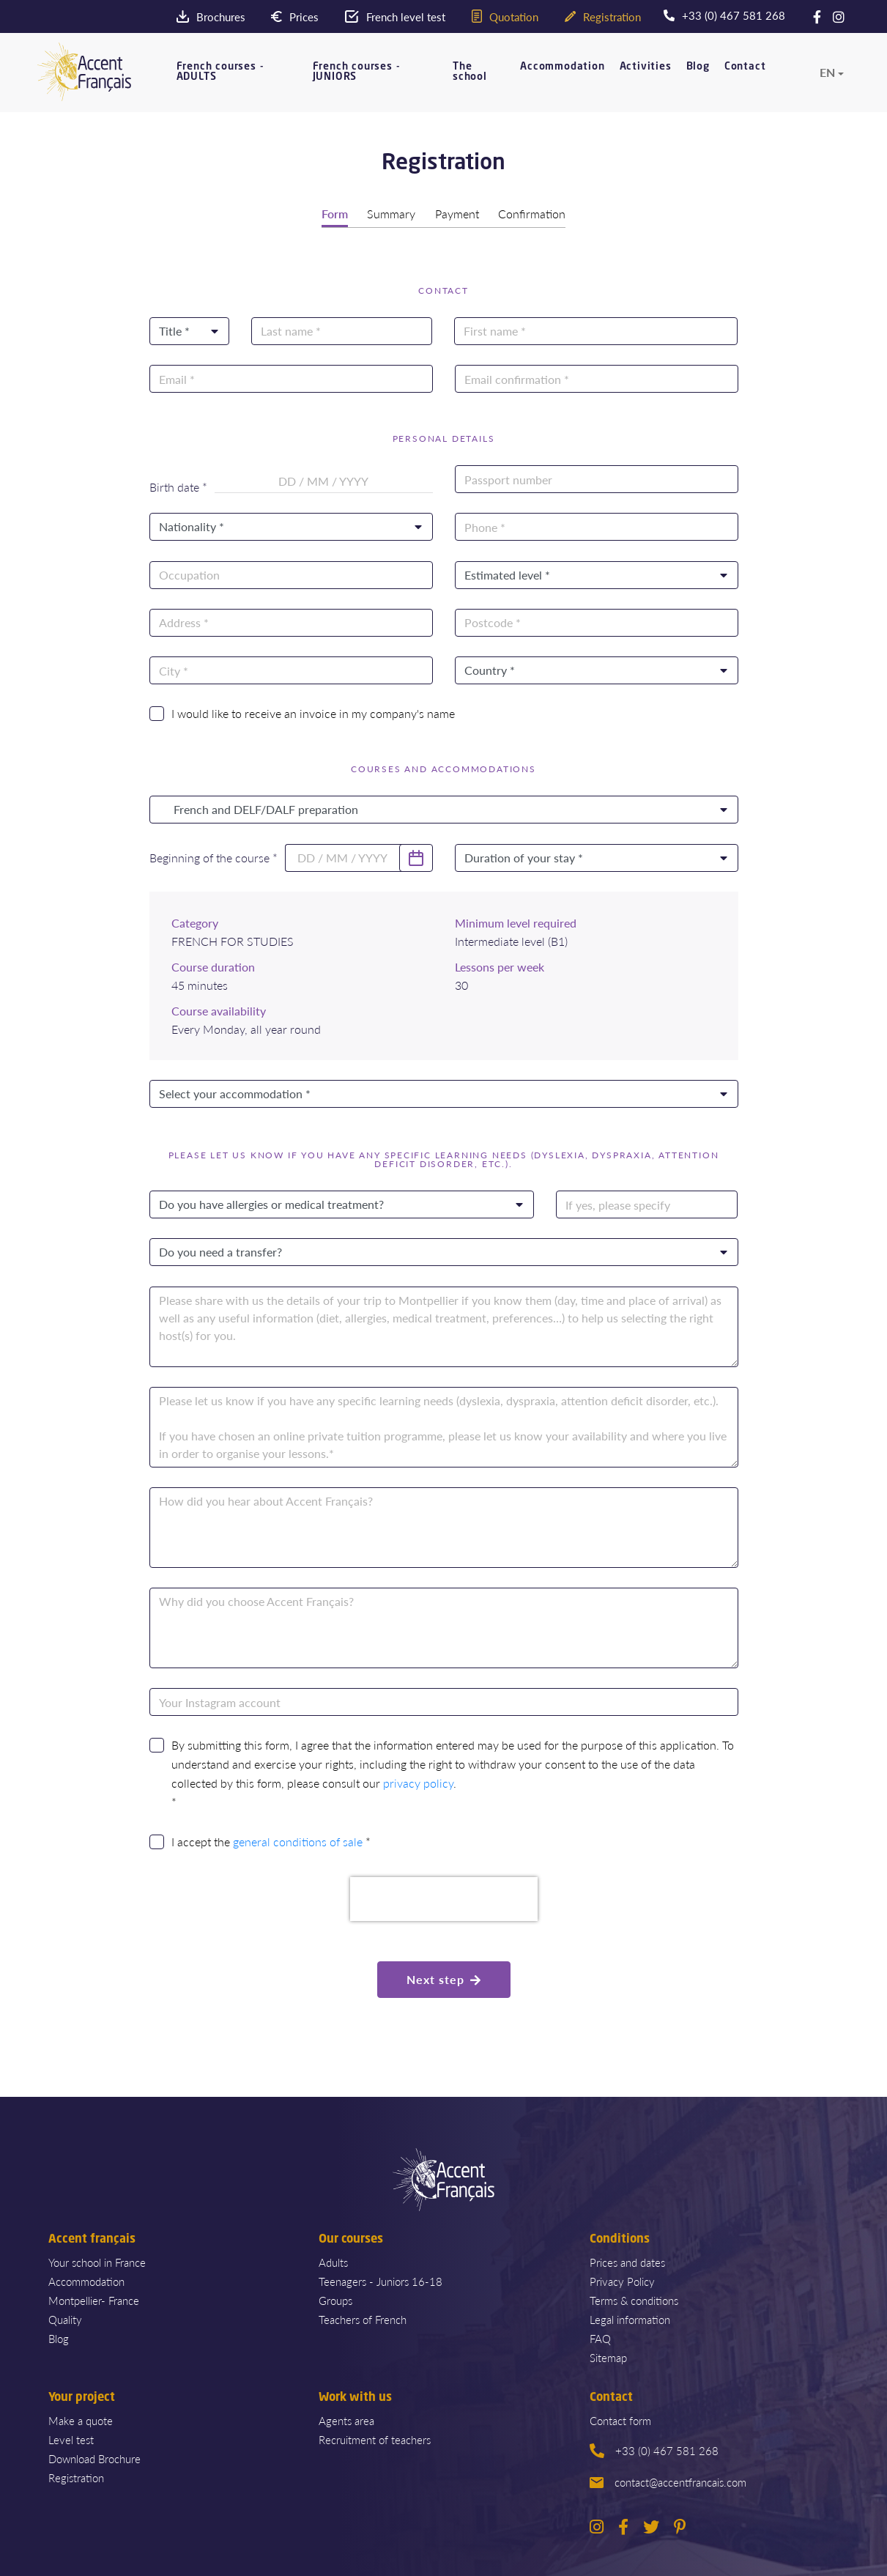 This screenshot has width=887, height=2576. What do you see at coordinates (444, 1977) in the screenshot?
I see `Next step` at bounding box center [444, 1977].